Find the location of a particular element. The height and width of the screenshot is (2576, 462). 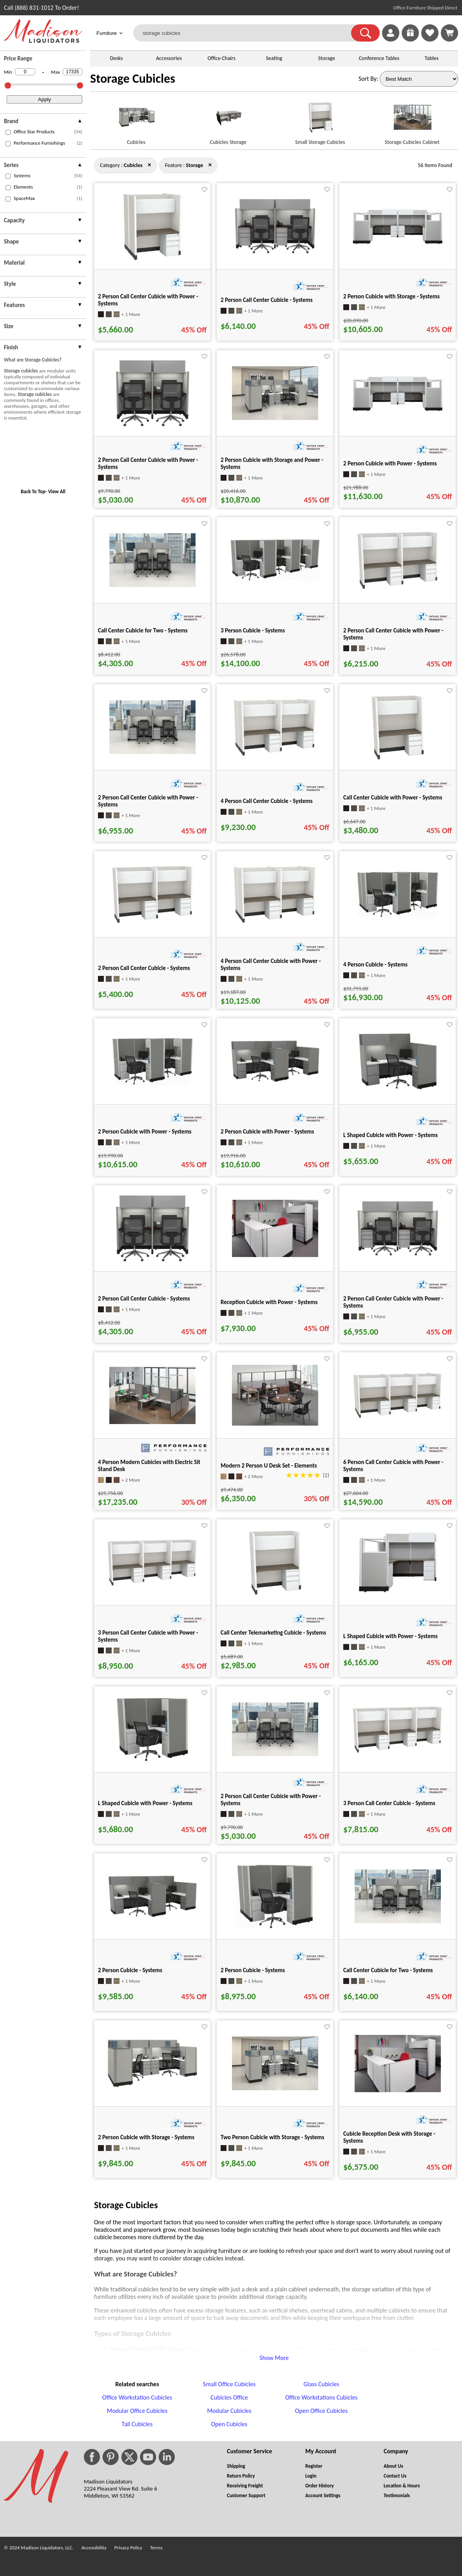

× [cubicles close] is located at coordinates (210, 164).